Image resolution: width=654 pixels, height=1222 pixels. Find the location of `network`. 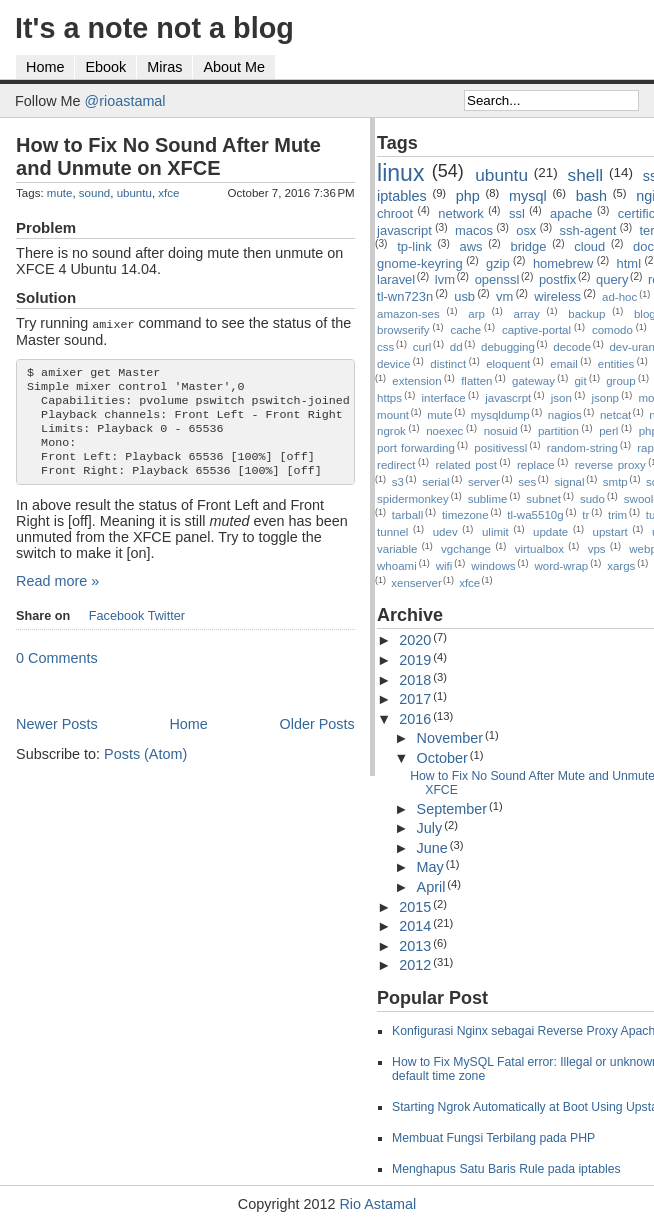

network is located at coordinates (460, 213).